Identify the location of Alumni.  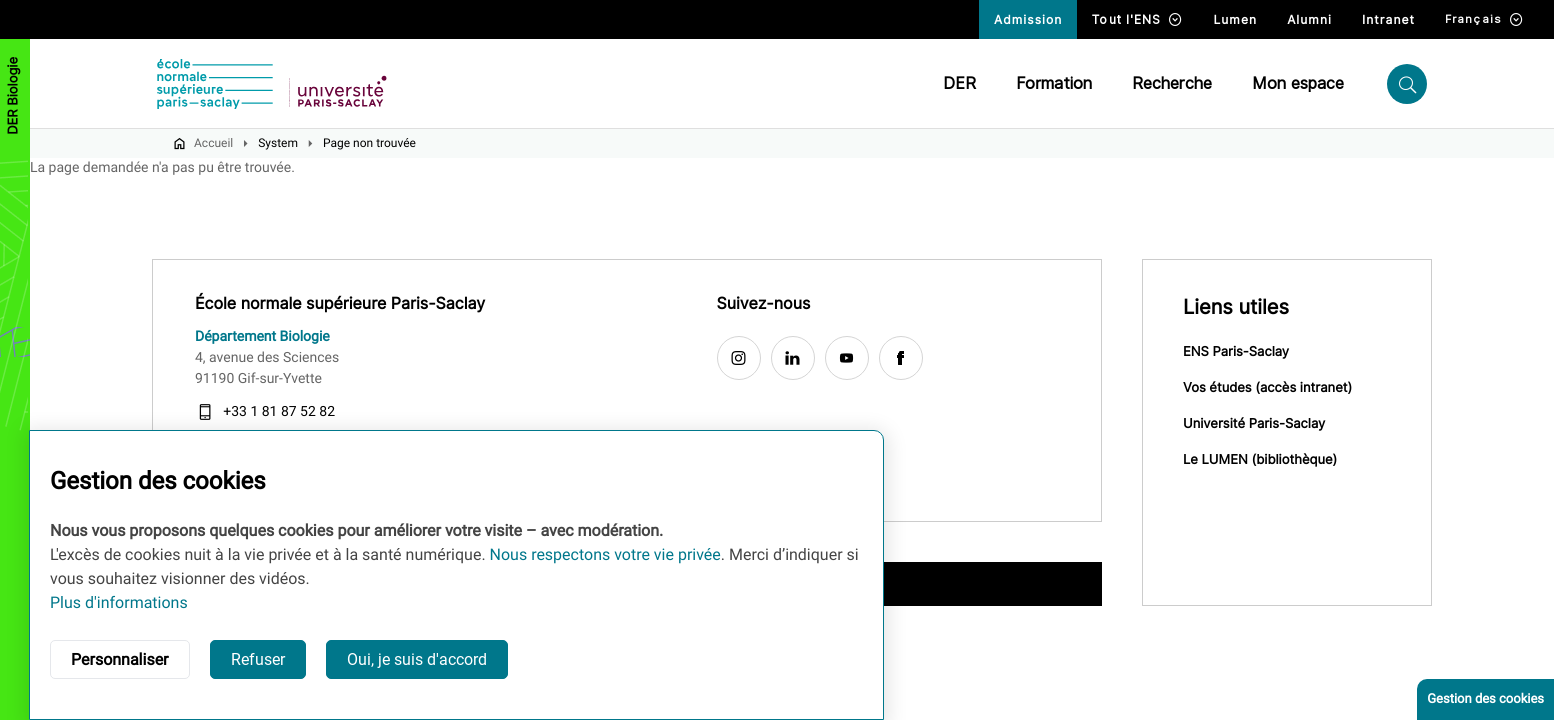
(1309, 19).